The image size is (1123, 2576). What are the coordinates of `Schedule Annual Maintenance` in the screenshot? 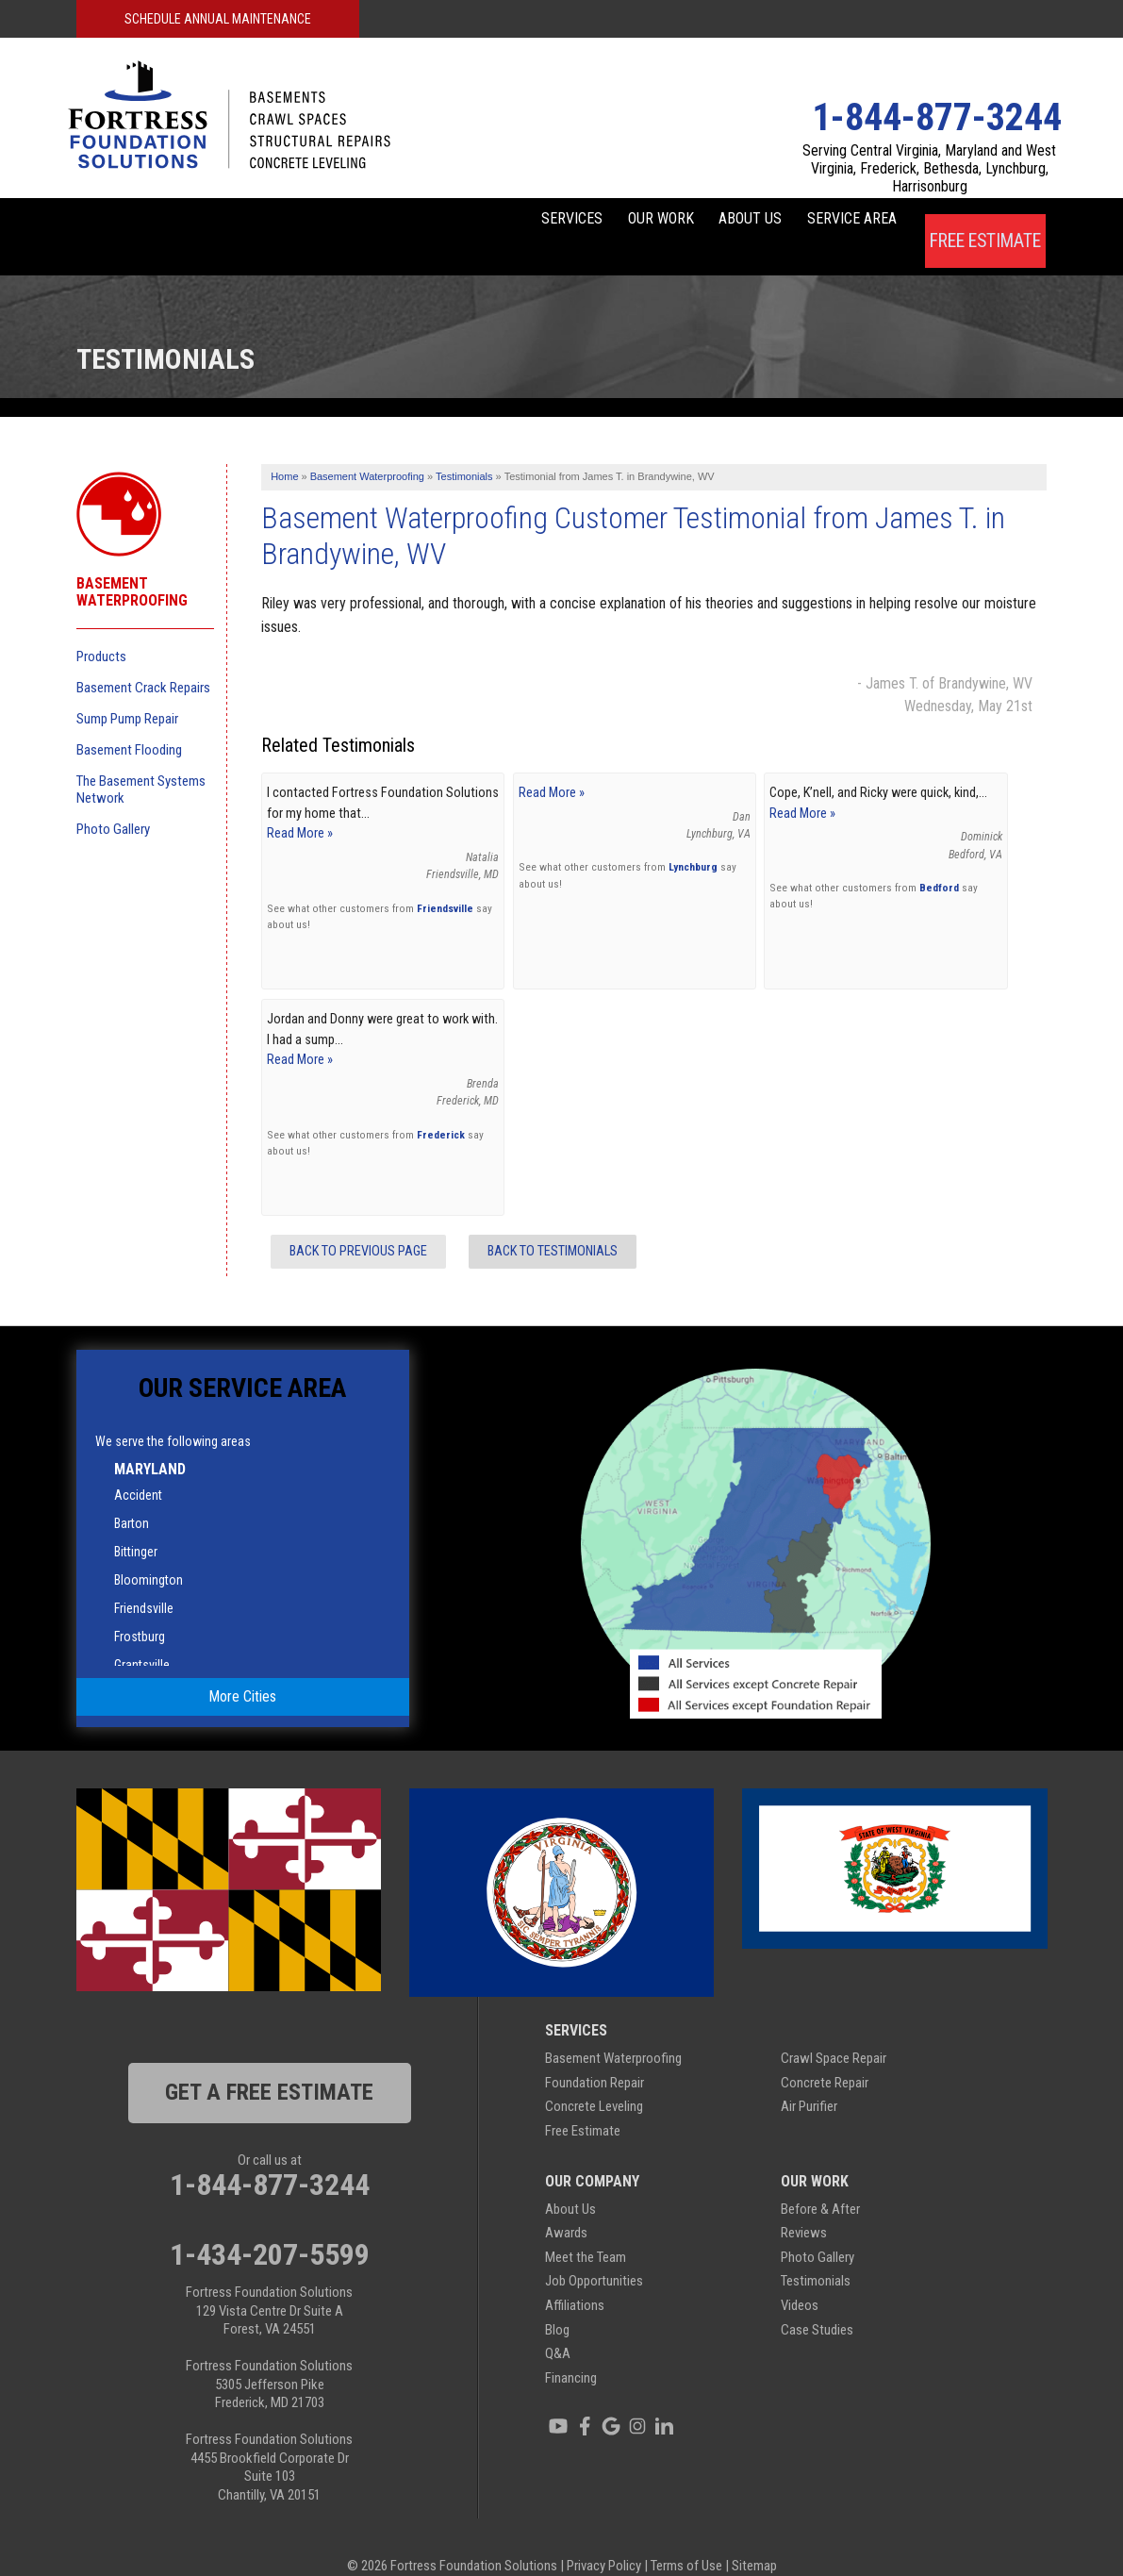 It's located at (217, 18).